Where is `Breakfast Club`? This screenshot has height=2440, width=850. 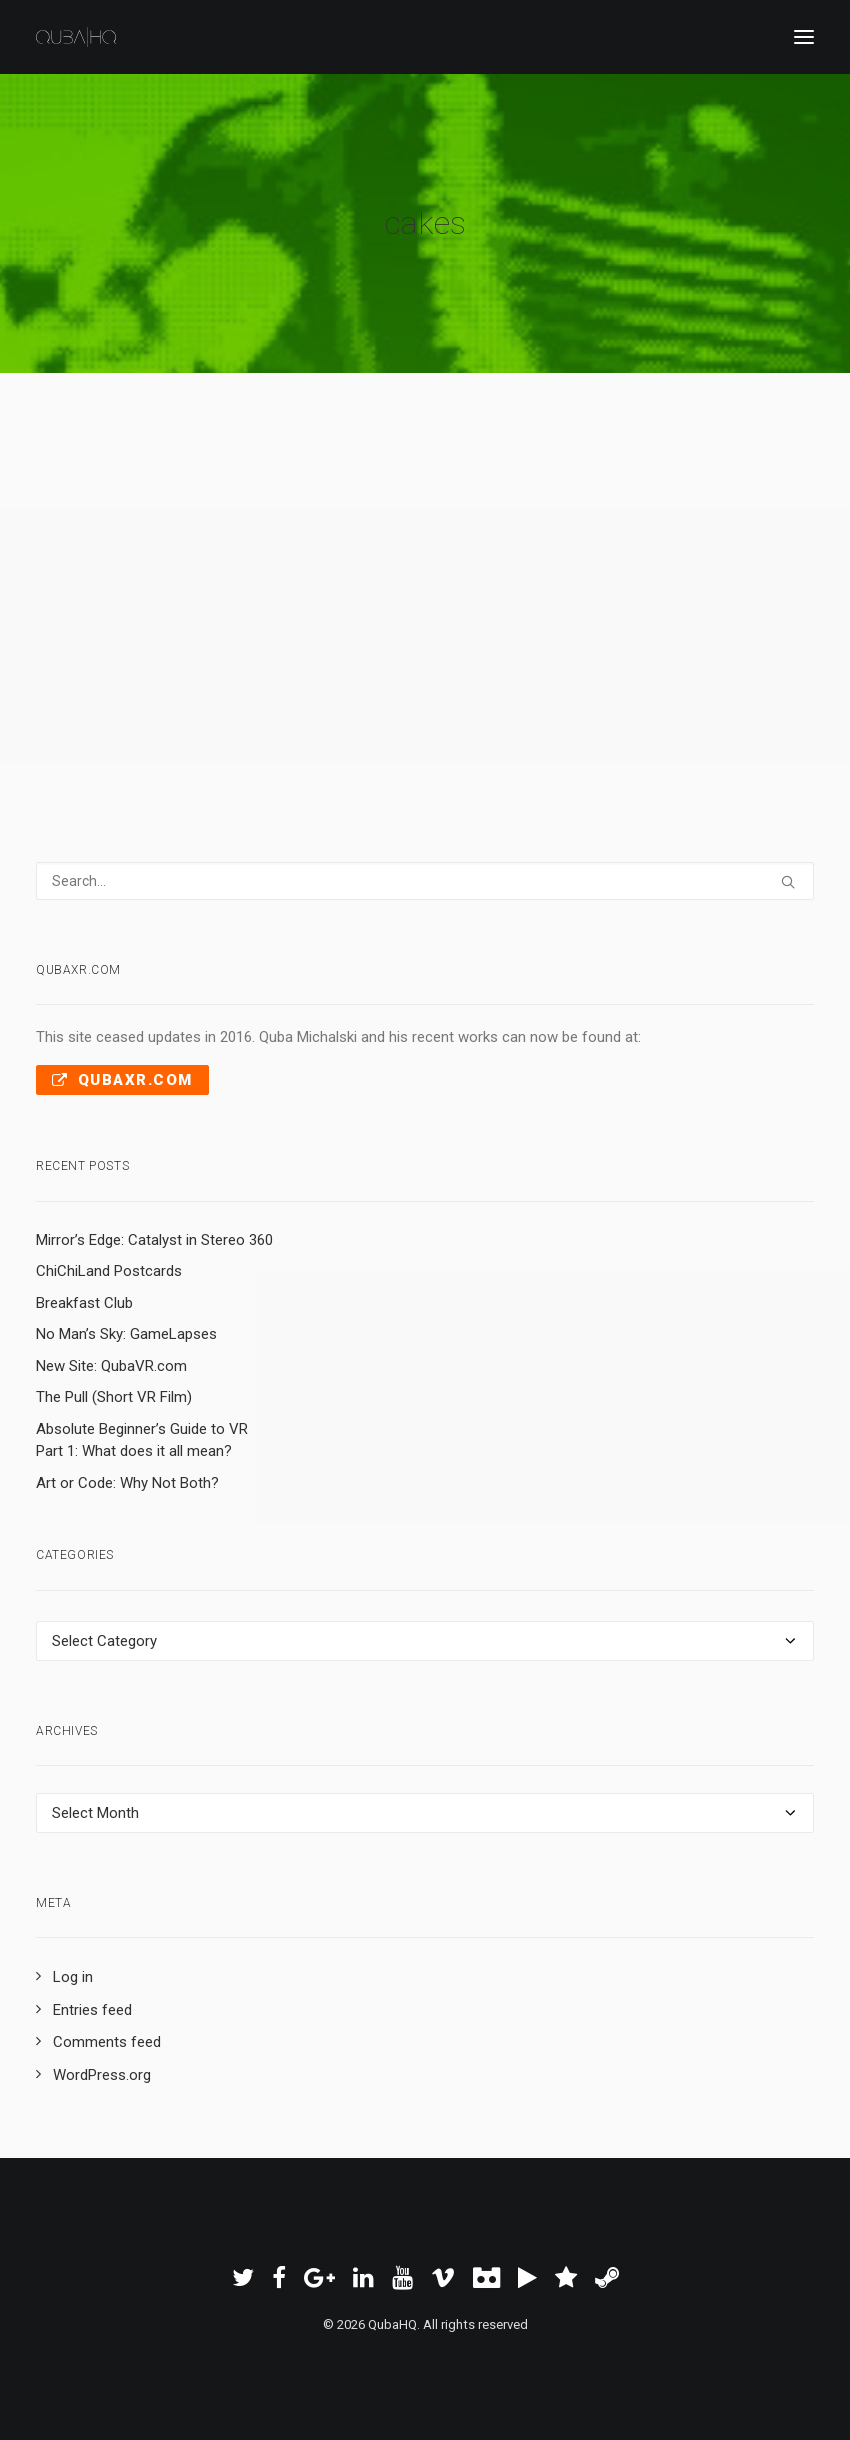
Breakfast Club is located at coordinates (84, 1303).